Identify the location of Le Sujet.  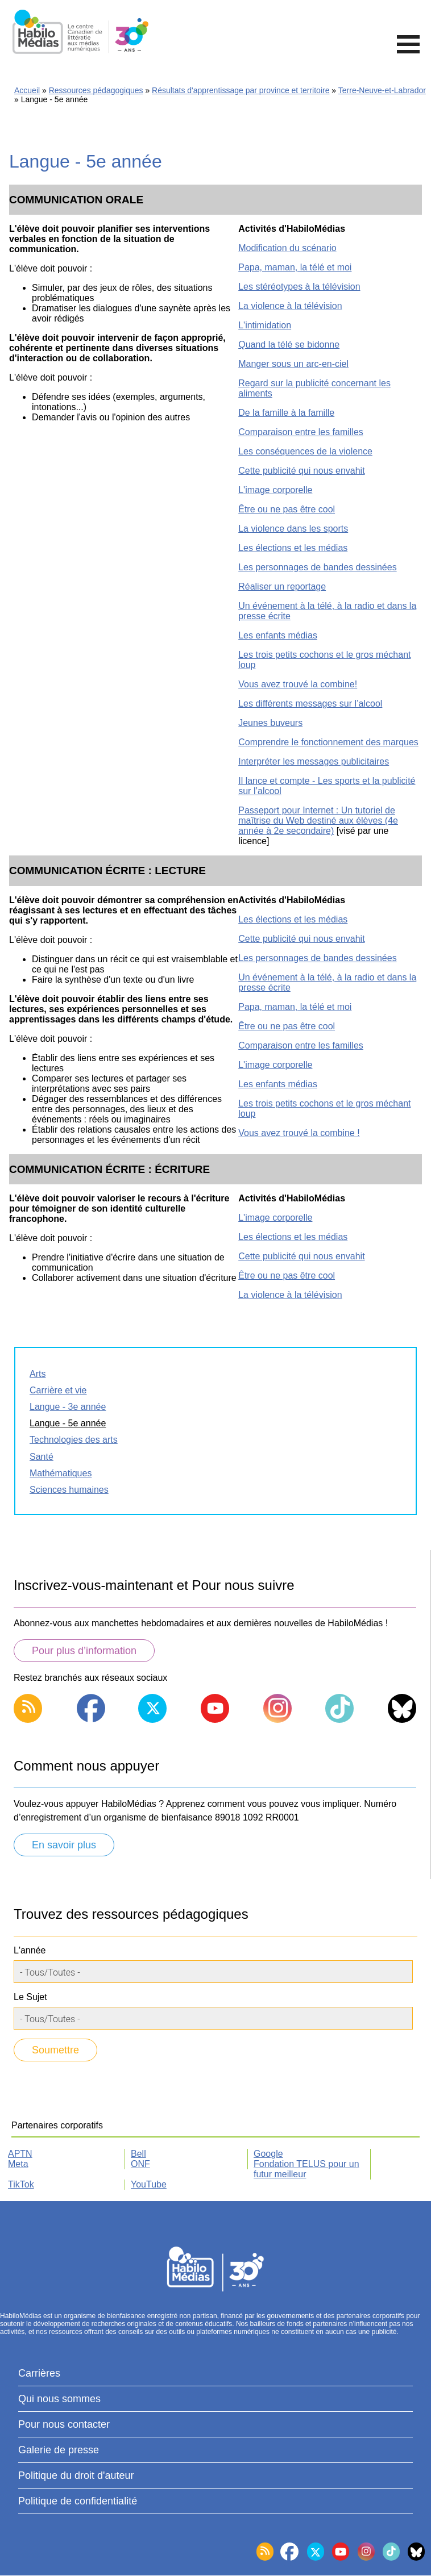
(30, 1997).